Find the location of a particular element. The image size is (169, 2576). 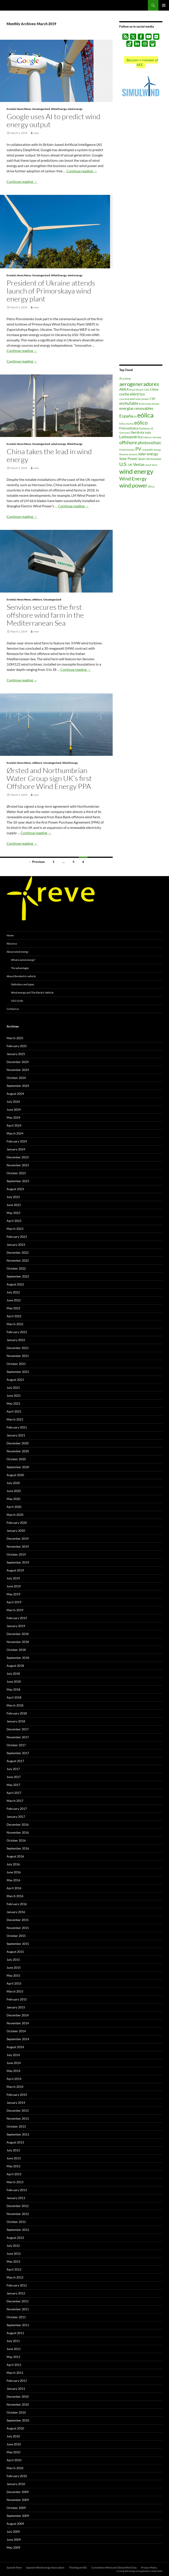

February 2021 is located at coordinates (17, 1427).